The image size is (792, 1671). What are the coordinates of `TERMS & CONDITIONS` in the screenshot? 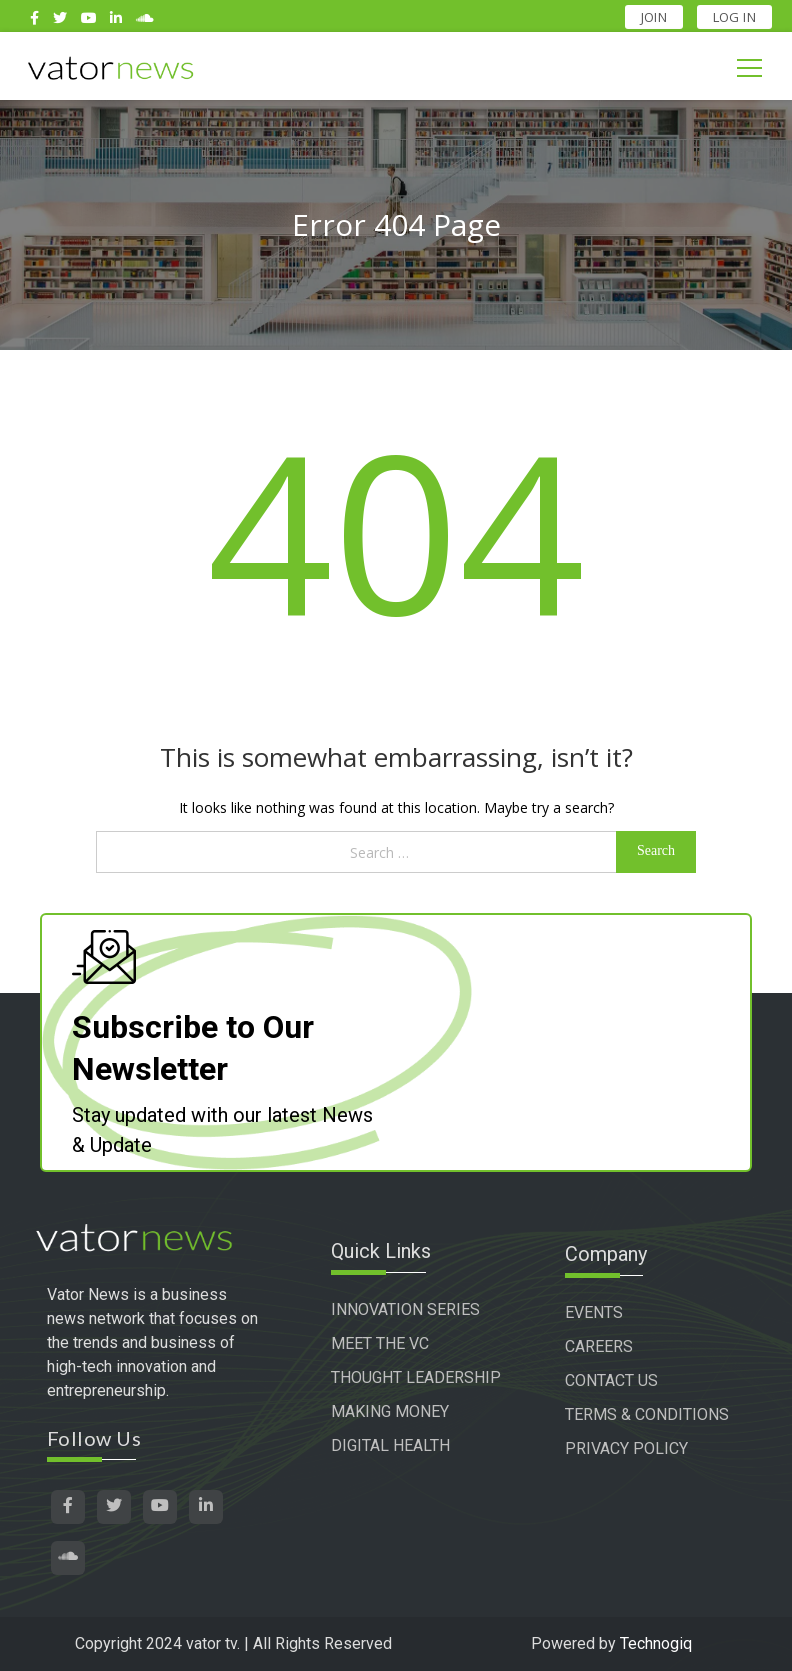 It's located at (660, 1414).